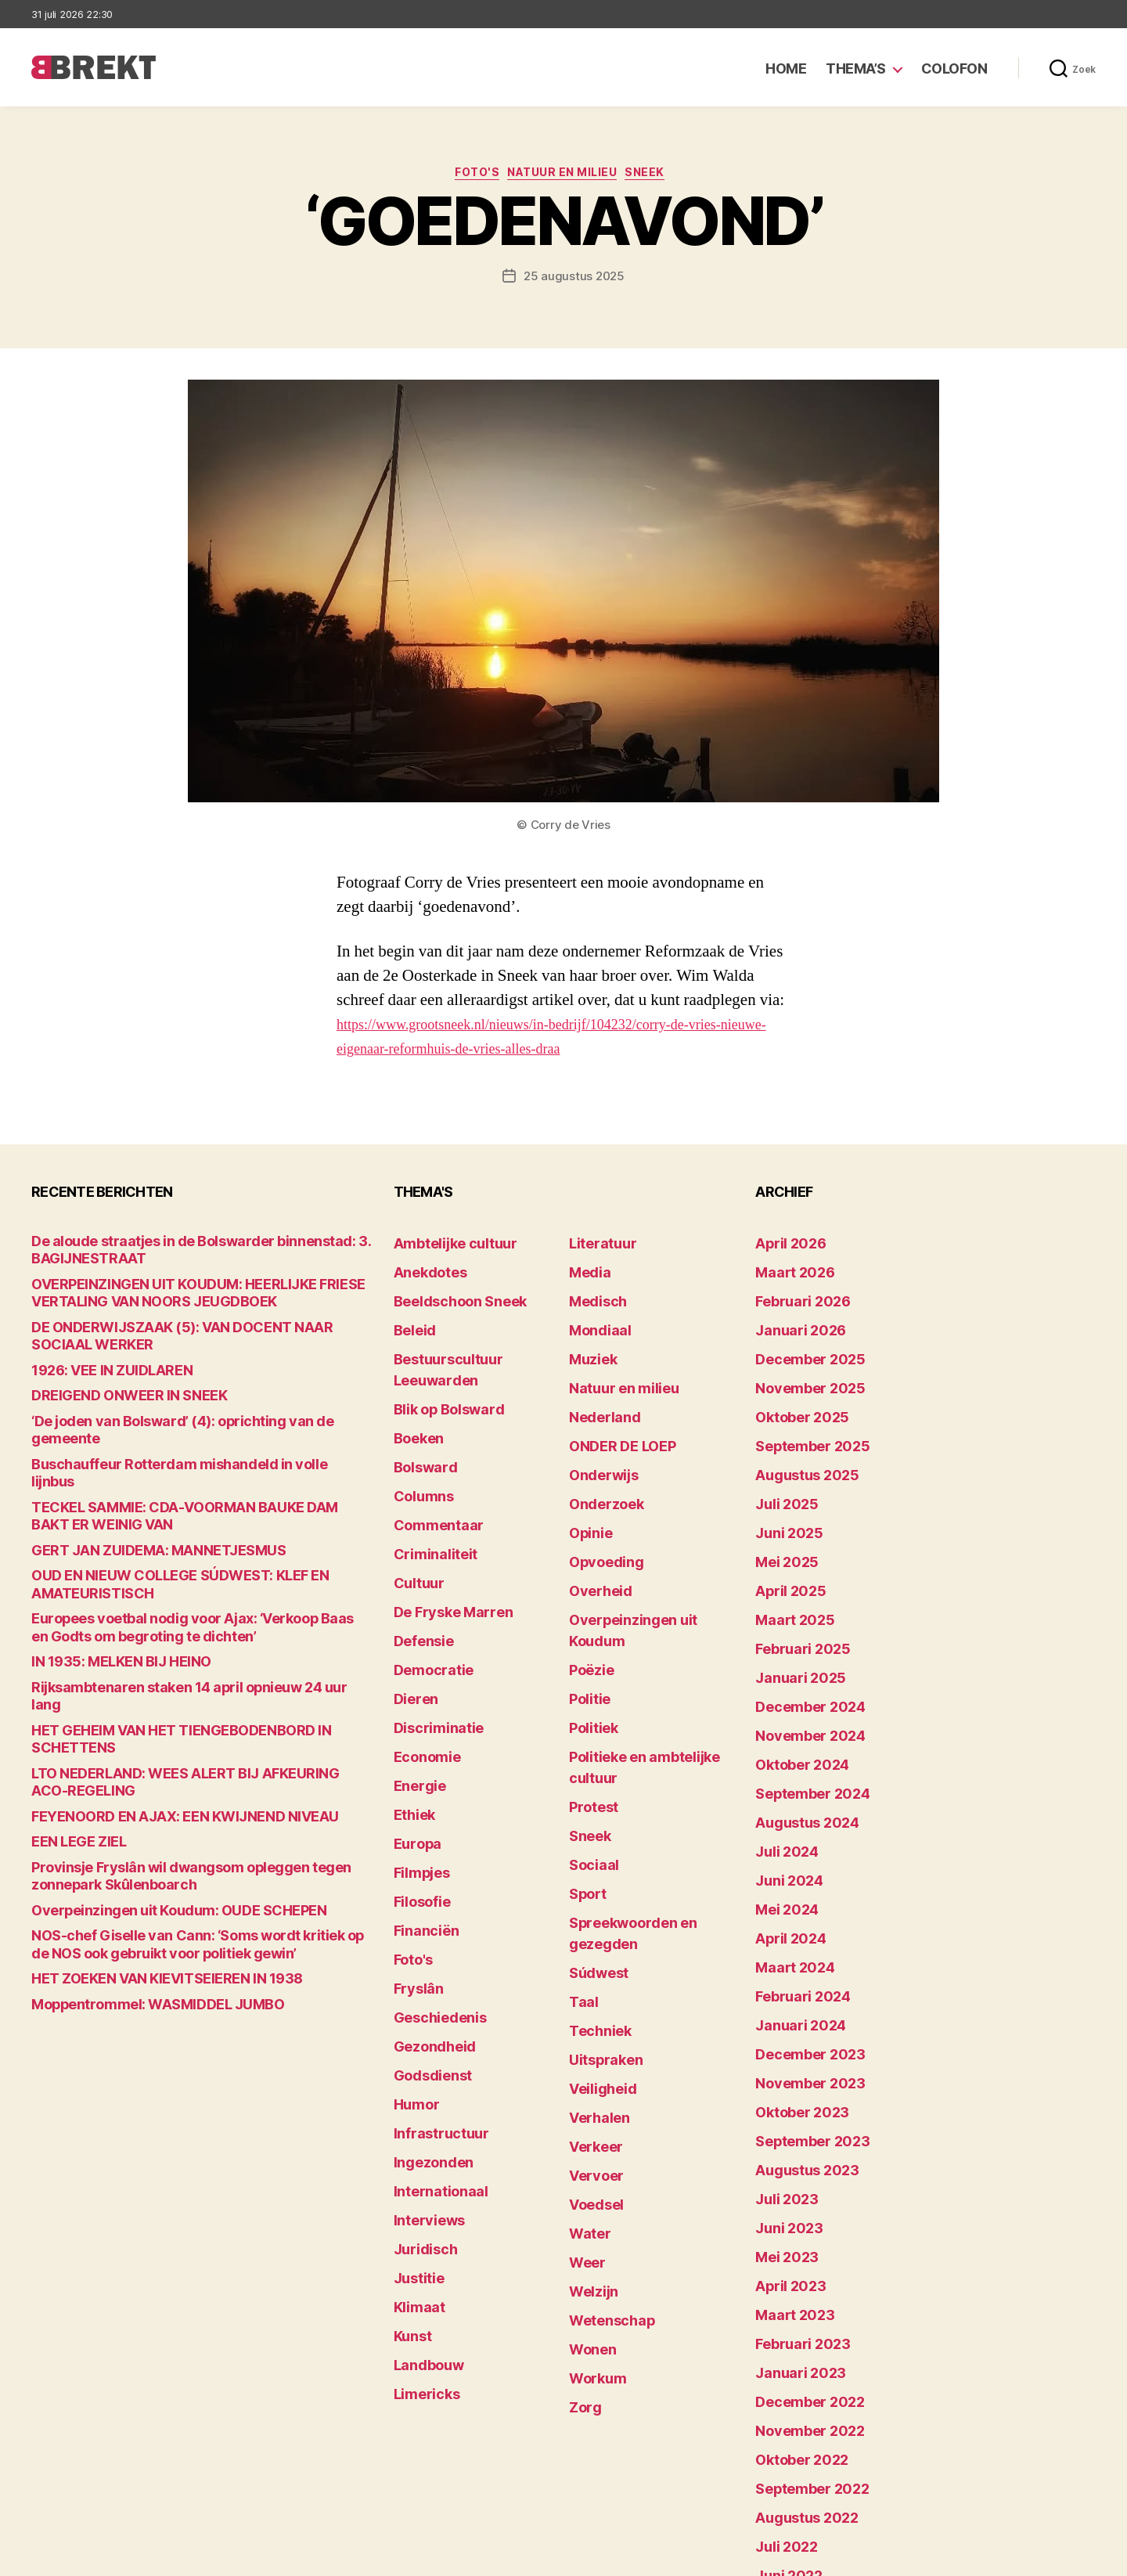 The image size is (1127, 2576). I want to click on juli 2022, so click(780, 2337).